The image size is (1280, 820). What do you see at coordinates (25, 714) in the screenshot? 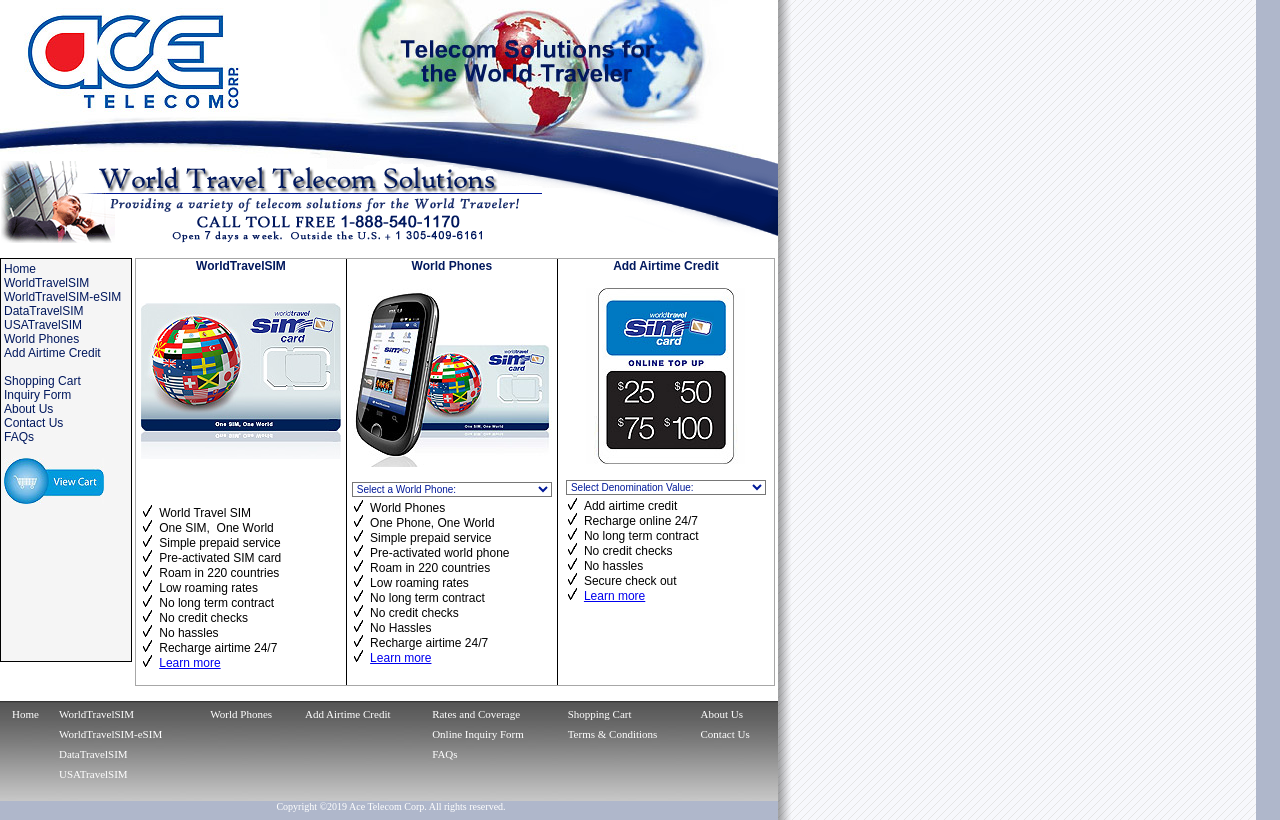
I see `Home` at bounding box center [25, 714].